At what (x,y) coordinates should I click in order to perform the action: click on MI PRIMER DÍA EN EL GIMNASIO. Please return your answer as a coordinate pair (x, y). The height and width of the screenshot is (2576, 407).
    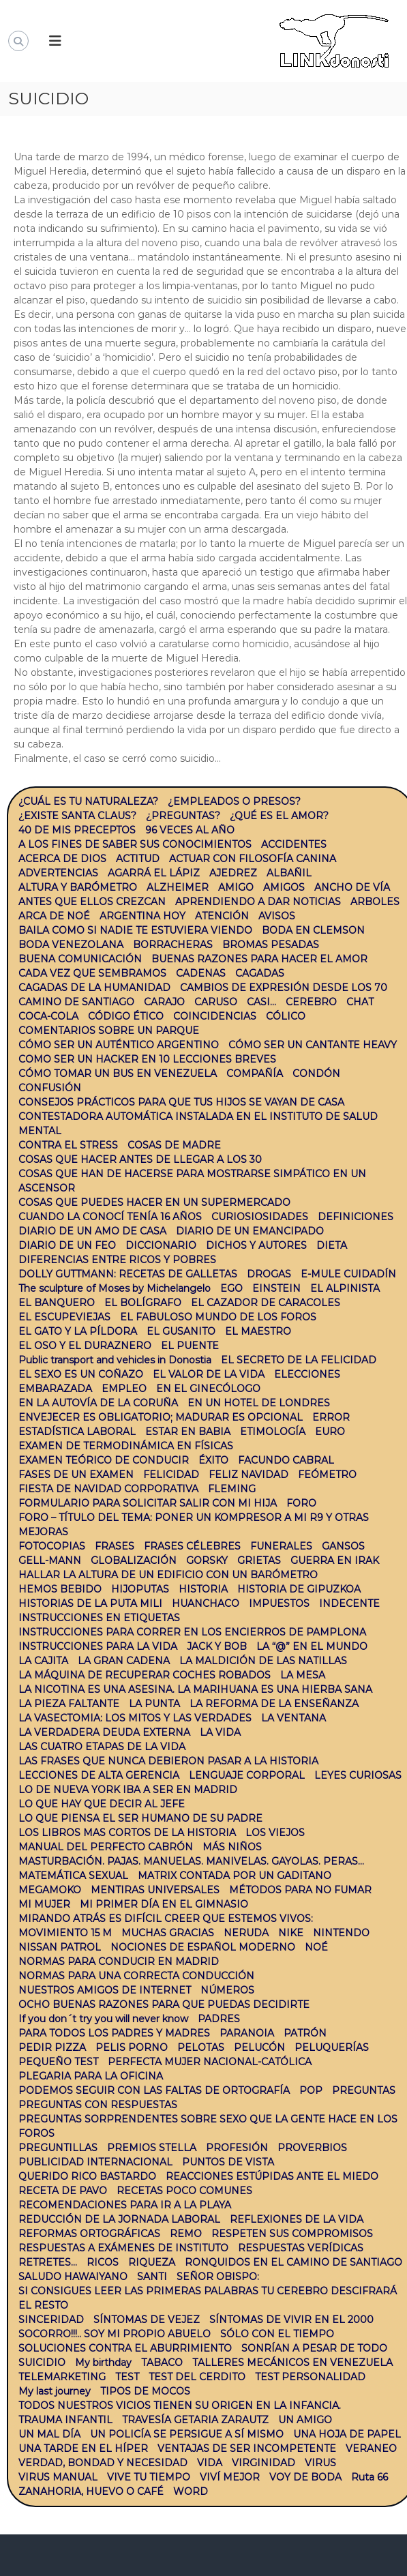
    Looking at the image, I should click on (164, 1904).